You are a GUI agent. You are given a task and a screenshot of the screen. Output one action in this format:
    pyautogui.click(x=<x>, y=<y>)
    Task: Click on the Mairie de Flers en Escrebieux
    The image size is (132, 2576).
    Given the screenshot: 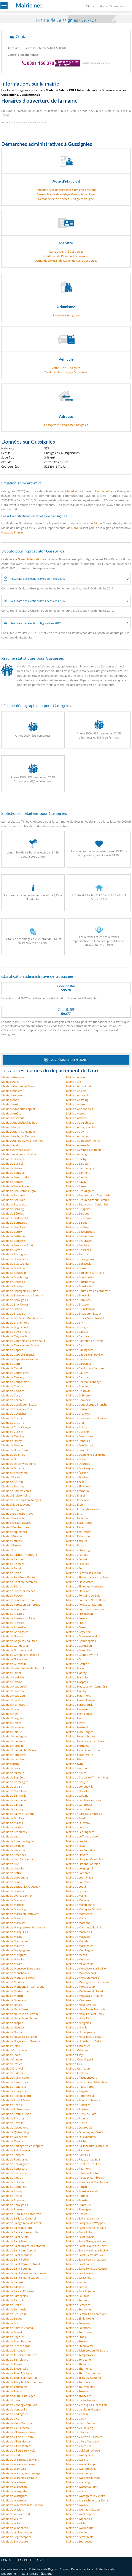 What is the action you would take?
    pyautogui.click(x=19, y=1582)
    